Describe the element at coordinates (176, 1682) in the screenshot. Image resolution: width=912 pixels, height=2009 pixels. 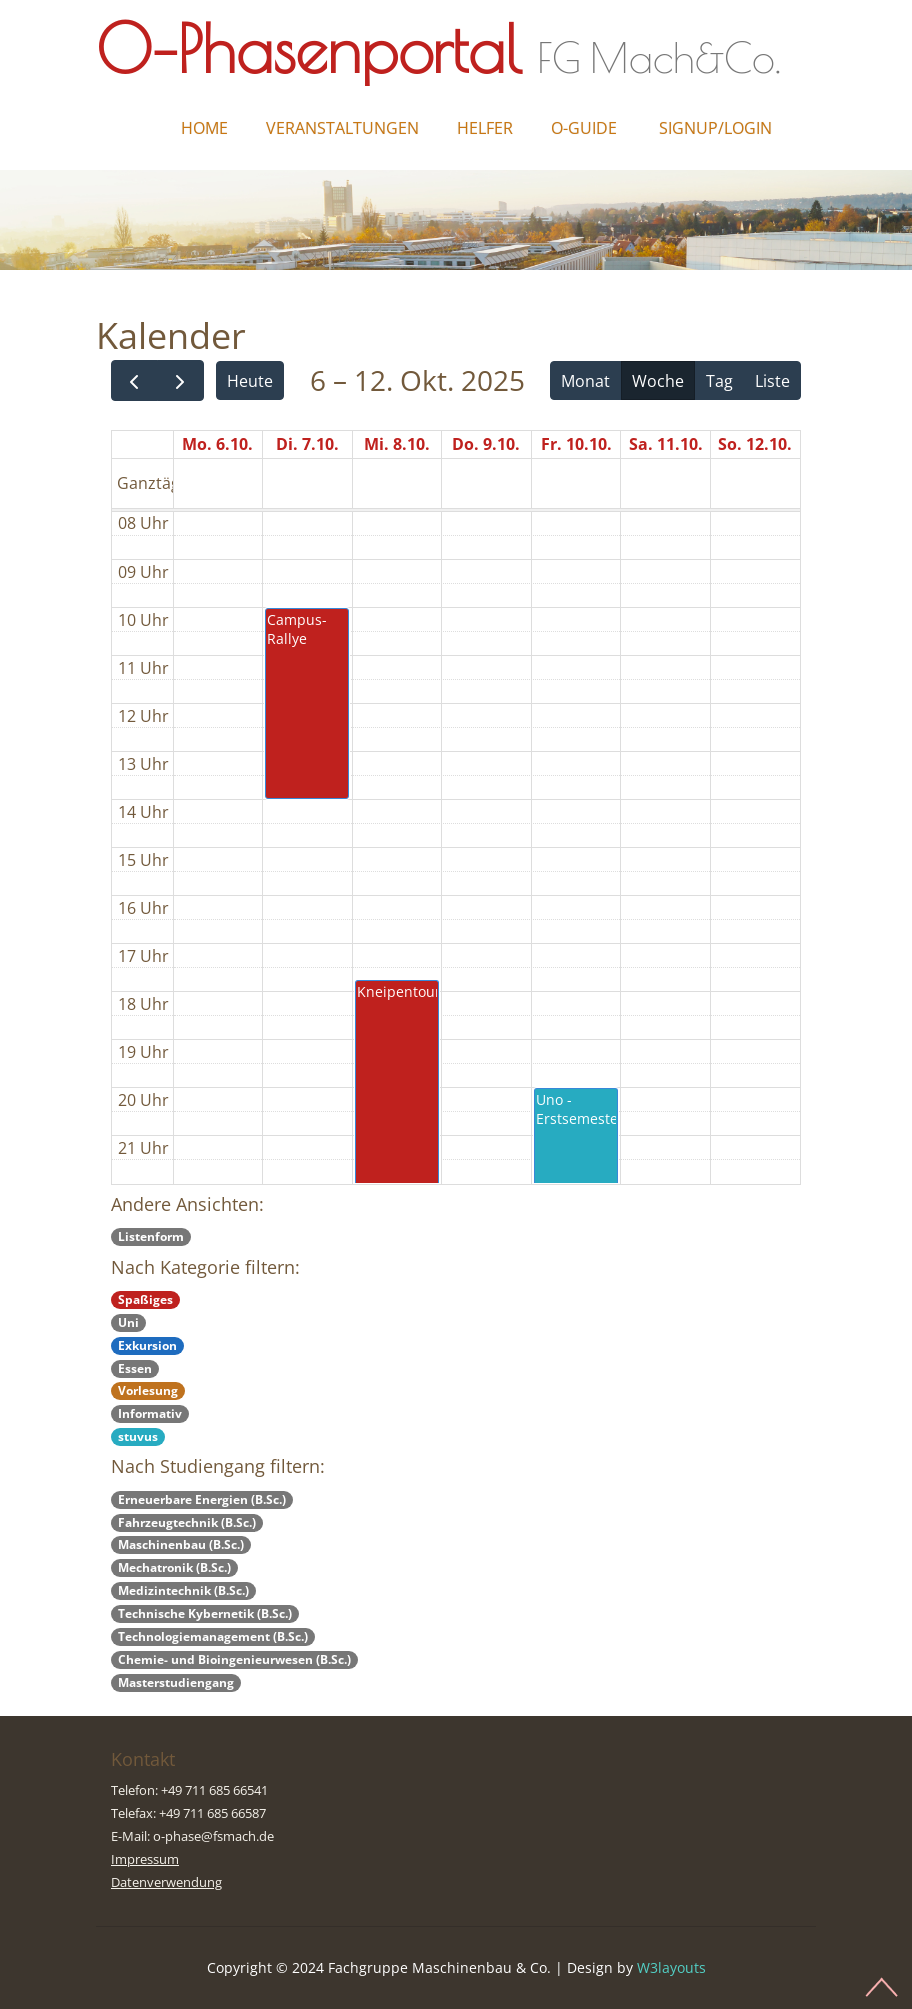
I see `Masterstudiengang` at that location.